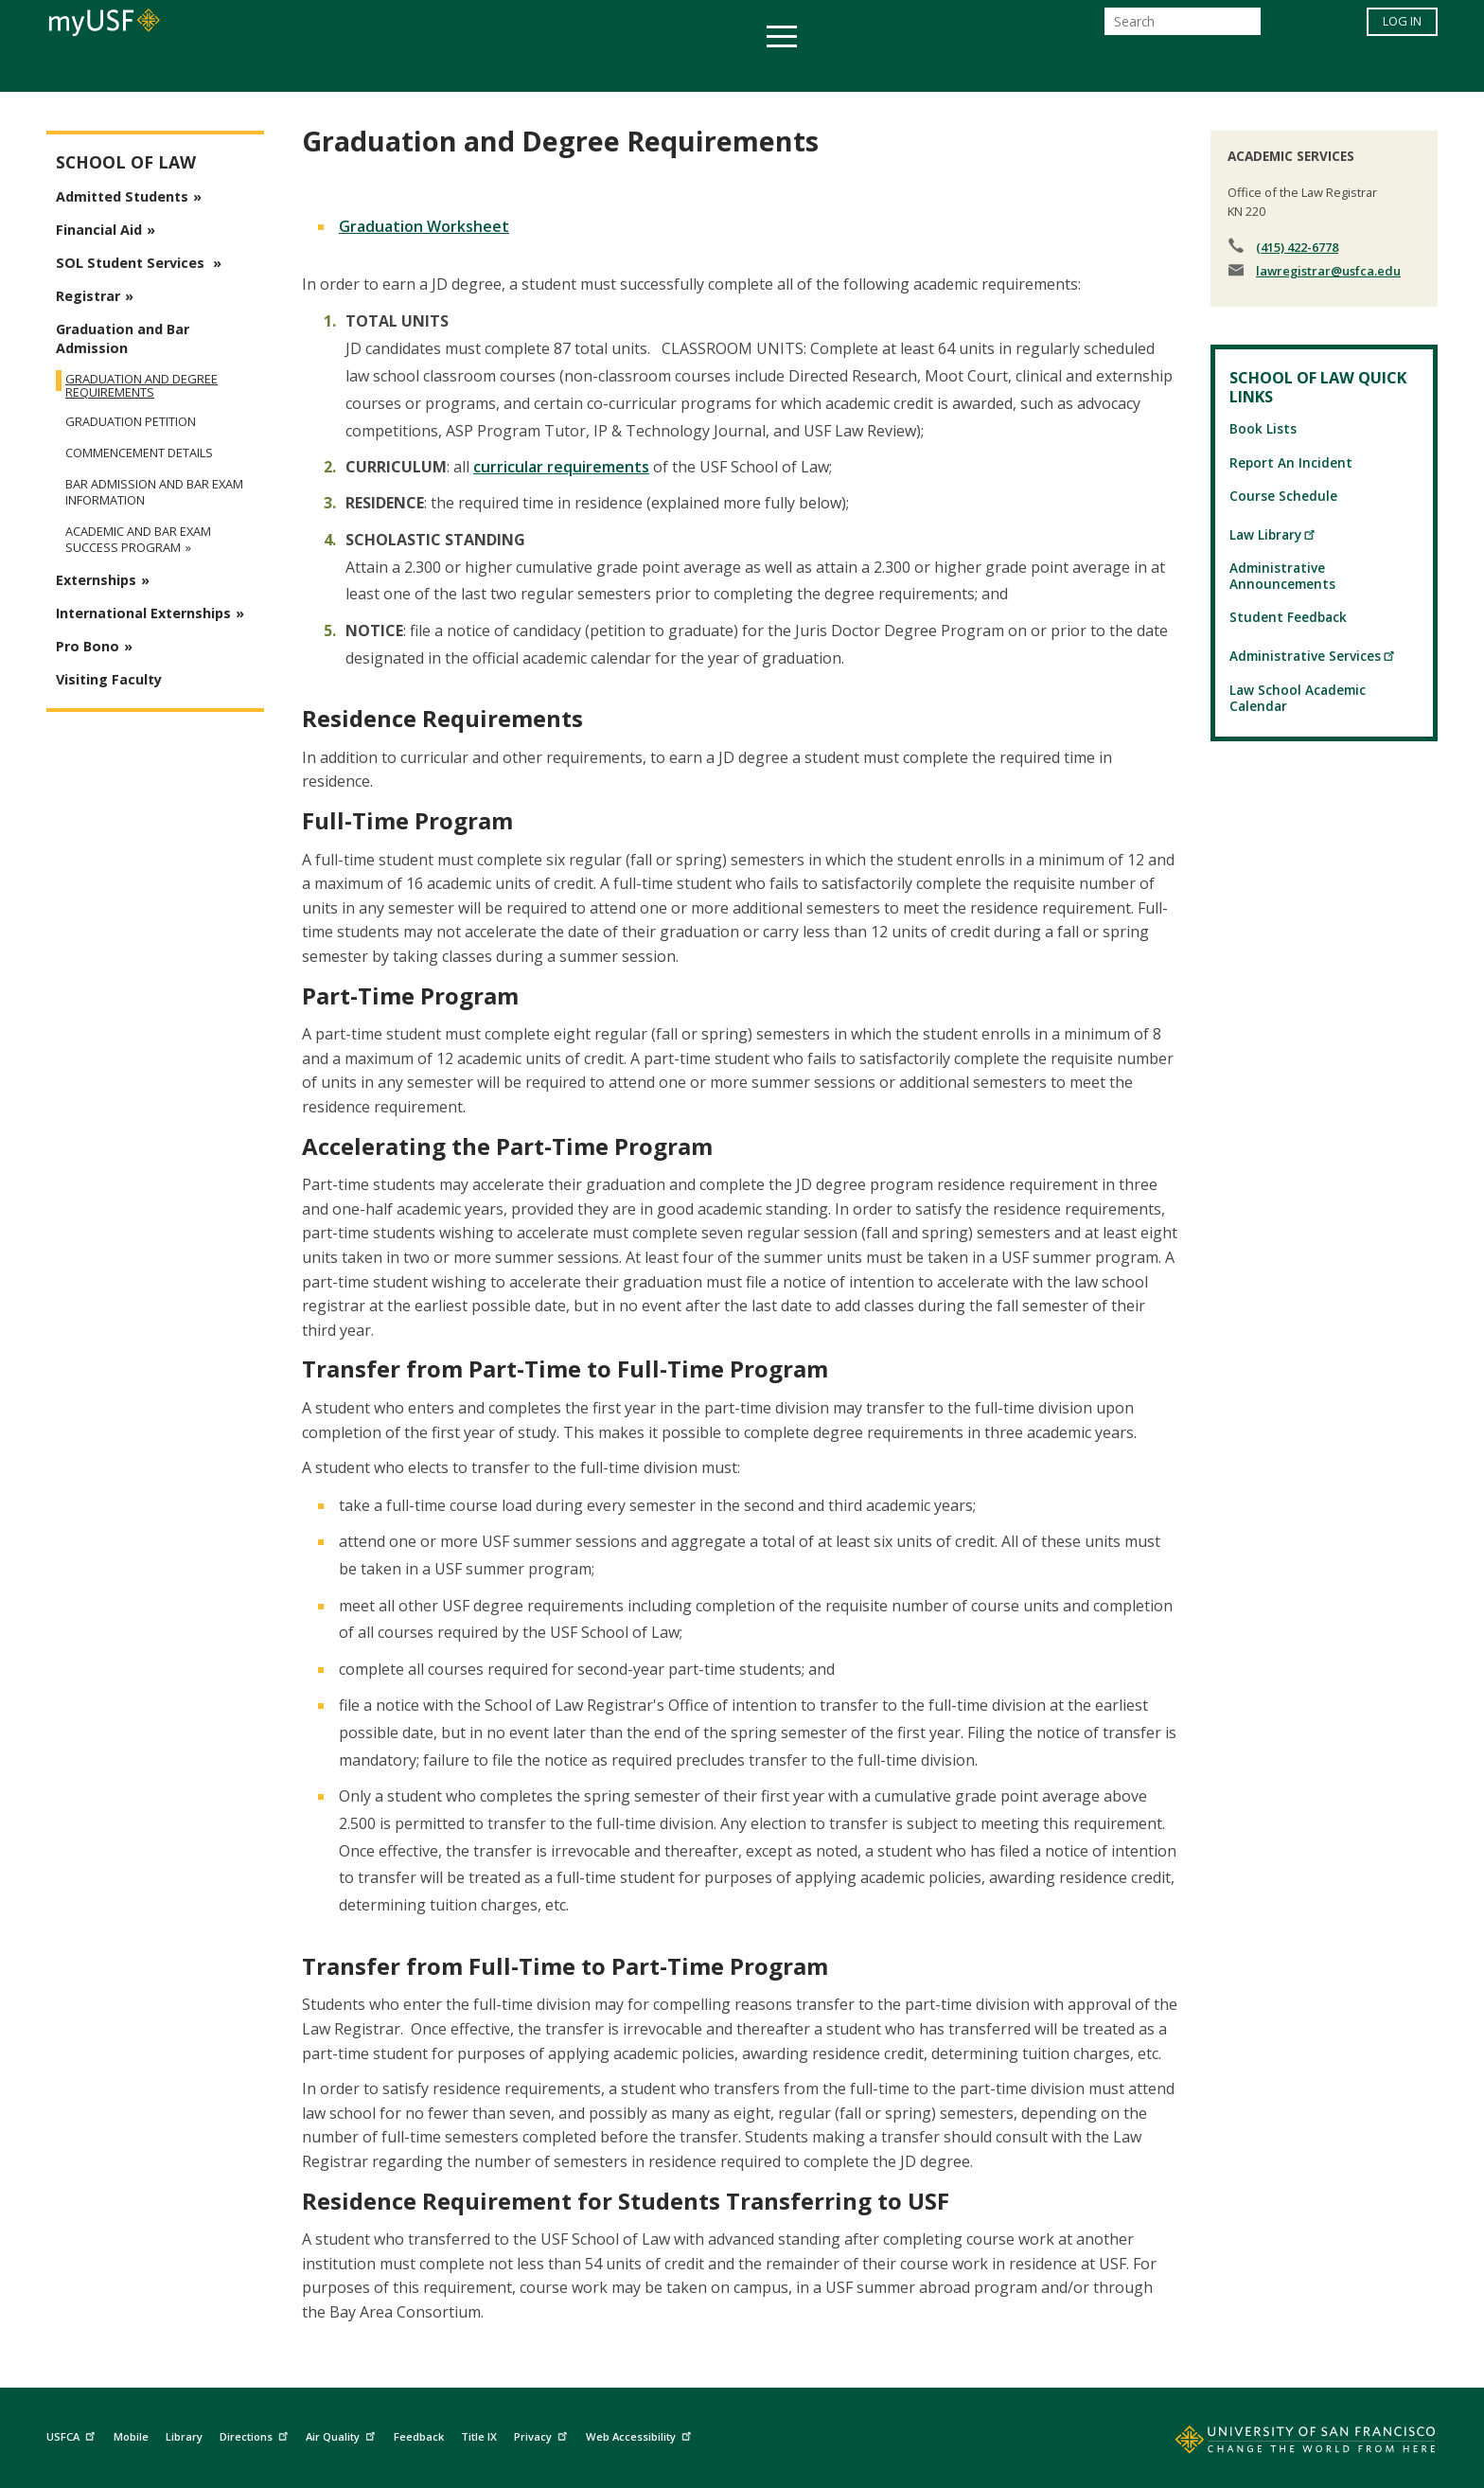 Image resolution: width=1484 pixels, height=2488 pixels. What do you see at coordinates (109, 679) in the screenshot?
I see `Visiting Faculty` at bounding box center [109, 679].